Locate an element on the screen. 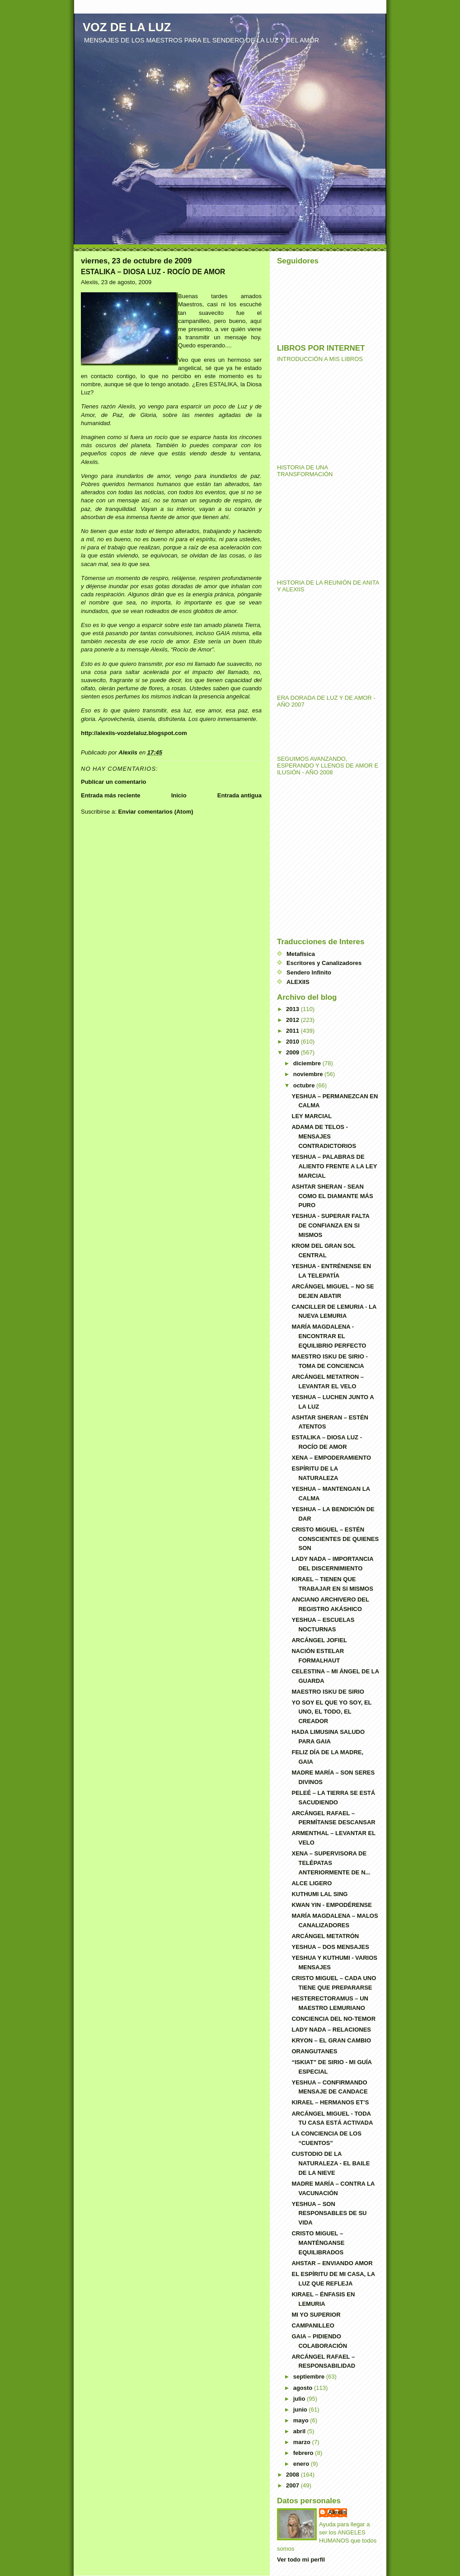  Escritores y Canalizadores is located at coordinates (323, 963).